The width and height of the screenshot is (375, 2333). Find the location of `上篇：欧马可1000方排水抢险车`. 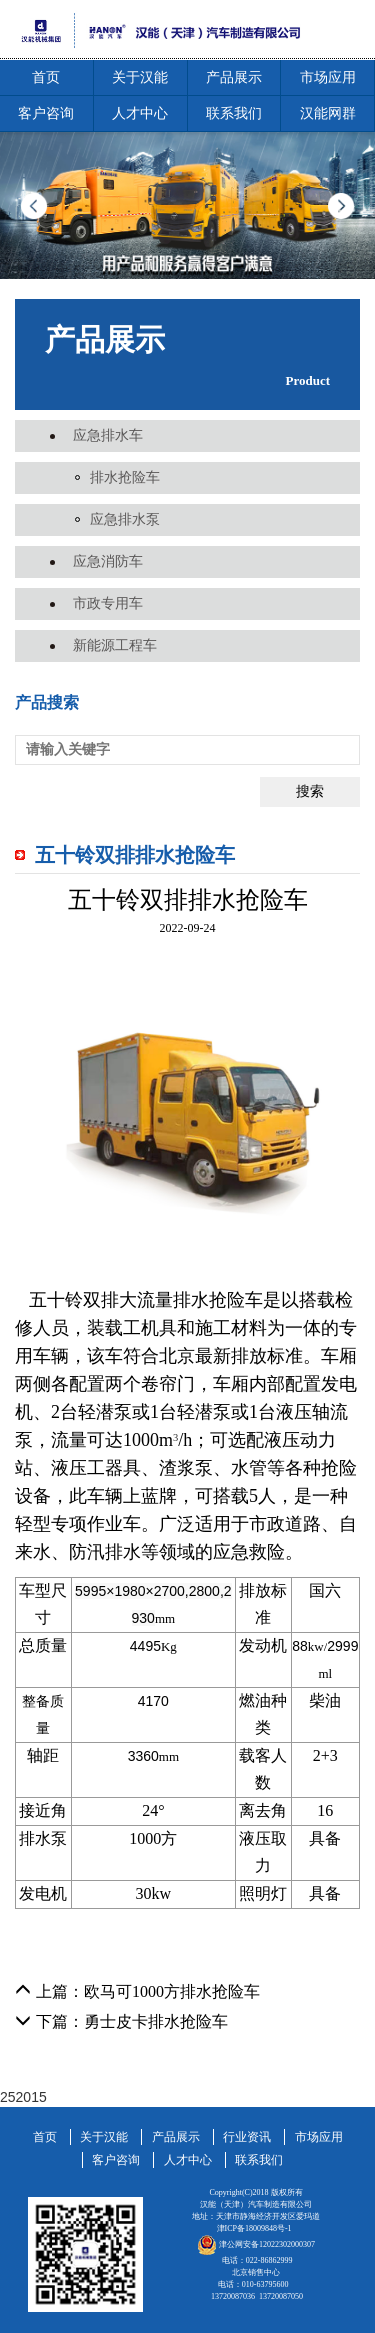

上篇：欧马可1000方排水抢险车 is located at coordinates (137, 1991).